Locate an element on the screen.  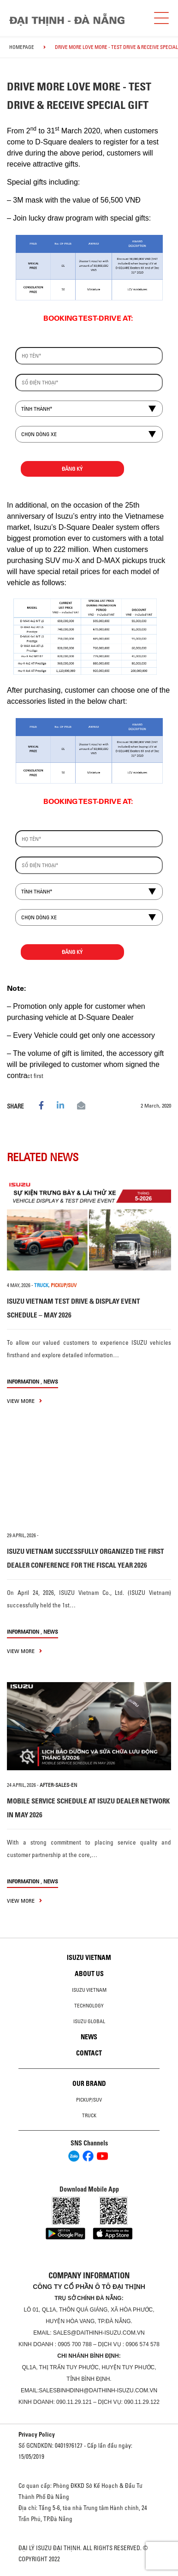
view more is located at coordinates (24, 1400).